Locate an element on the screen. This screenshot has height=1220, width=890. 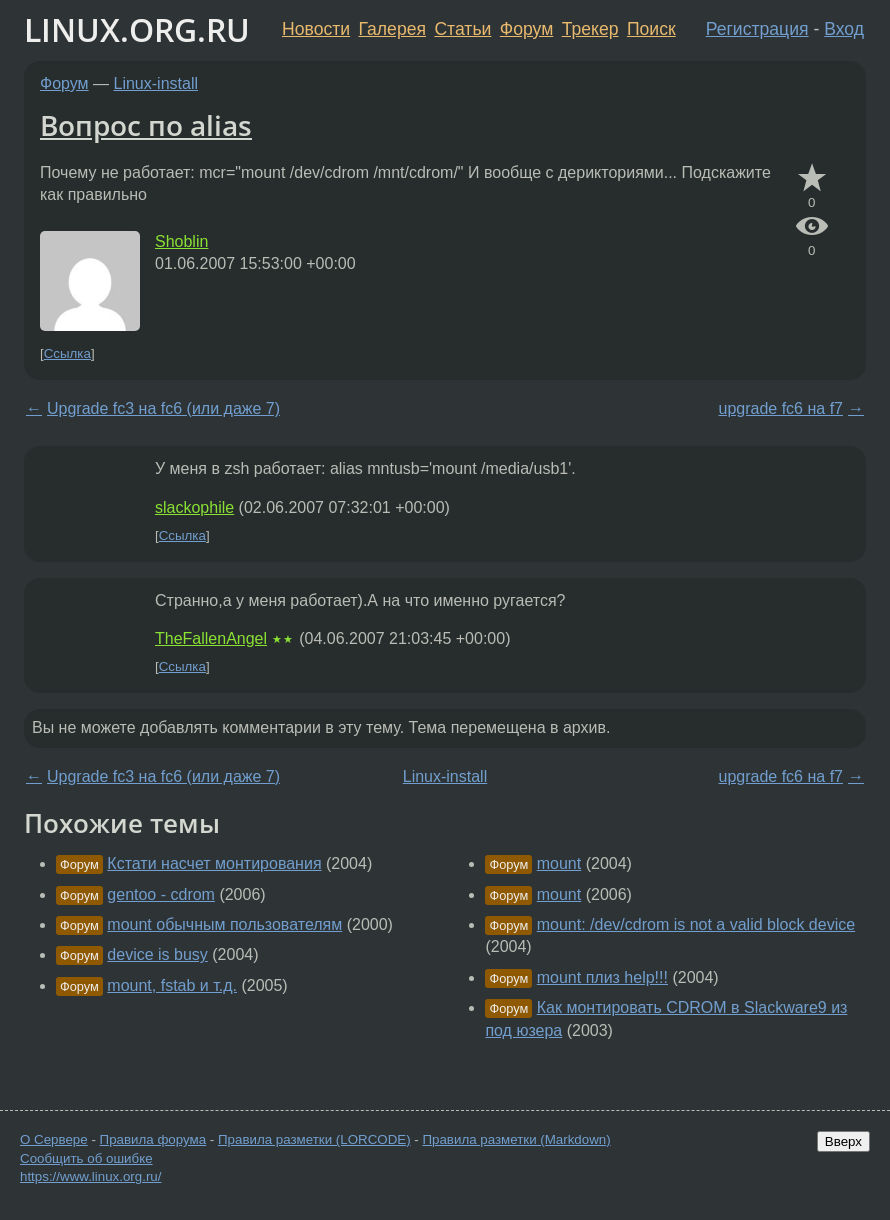
upgrade fc6 на f7 is located at coordinates (781, 408).